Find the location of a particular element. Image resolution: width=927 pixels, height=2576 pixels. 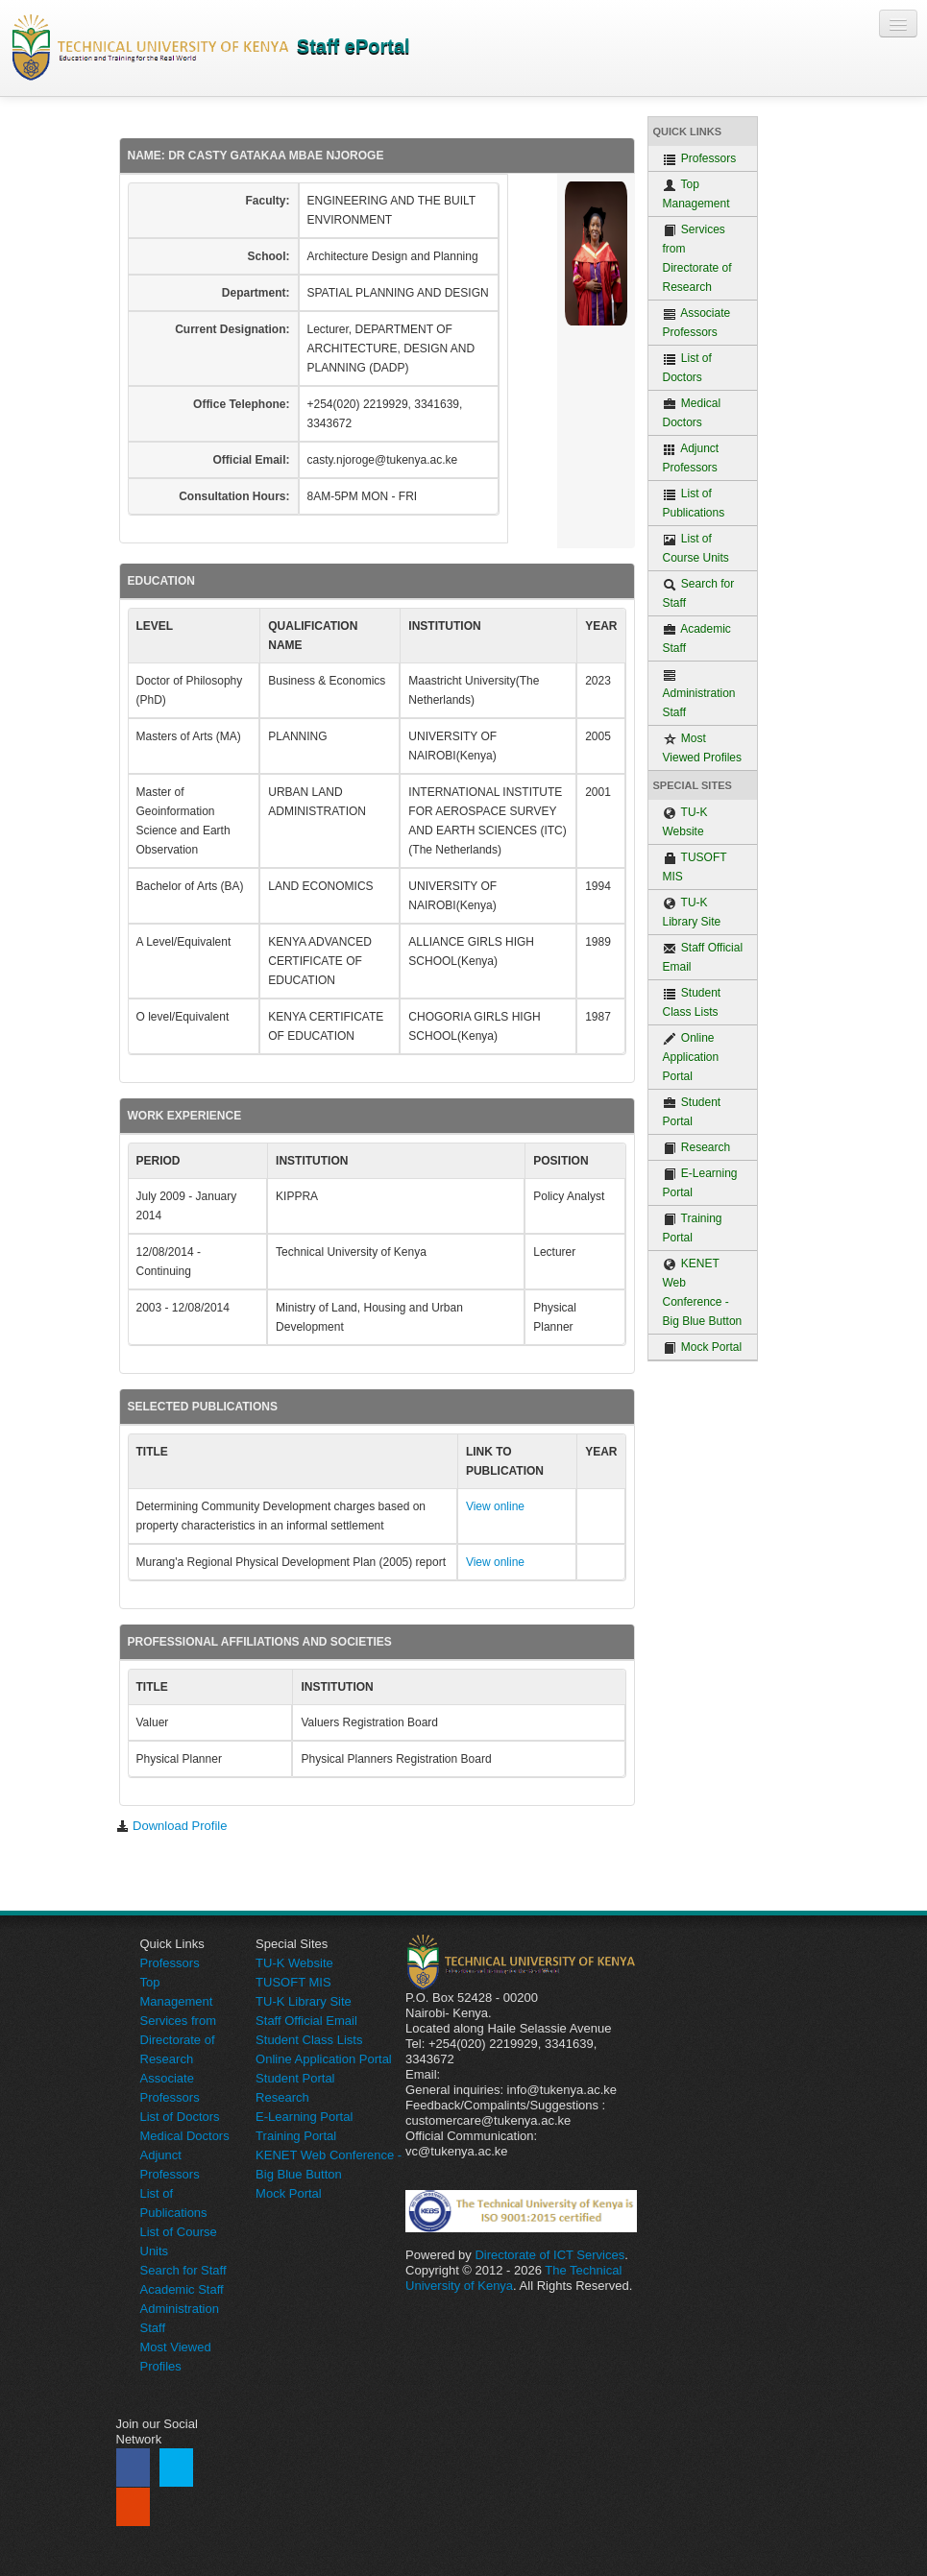

Training Portal is located at coordinates (692, 1228).